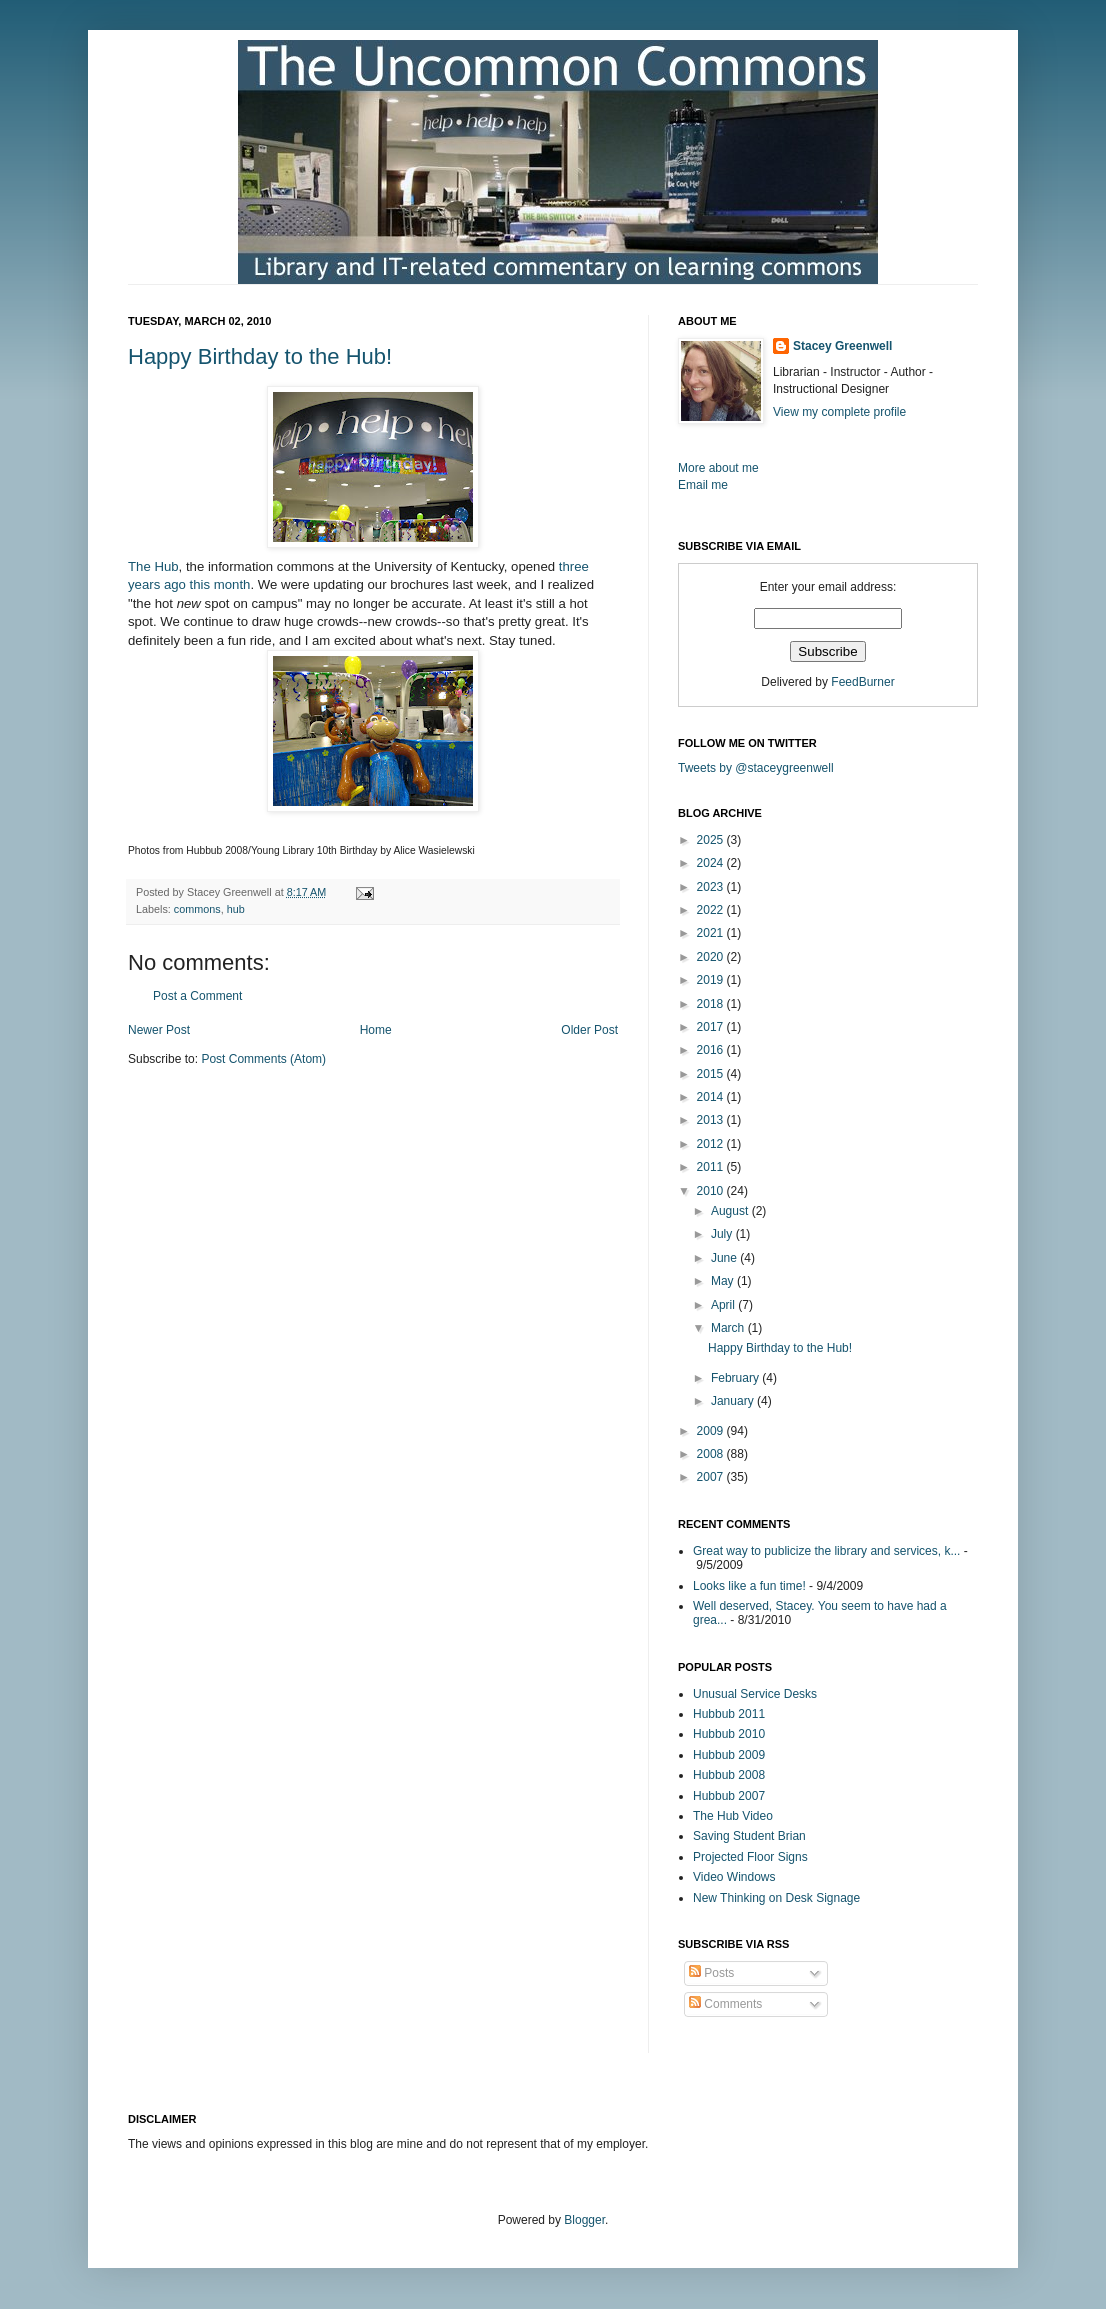 This screenshot has height=2309, width=1106. Describe the element at coordinates (159, 1030) in the screenshot. I see `Newer Post` at that location.